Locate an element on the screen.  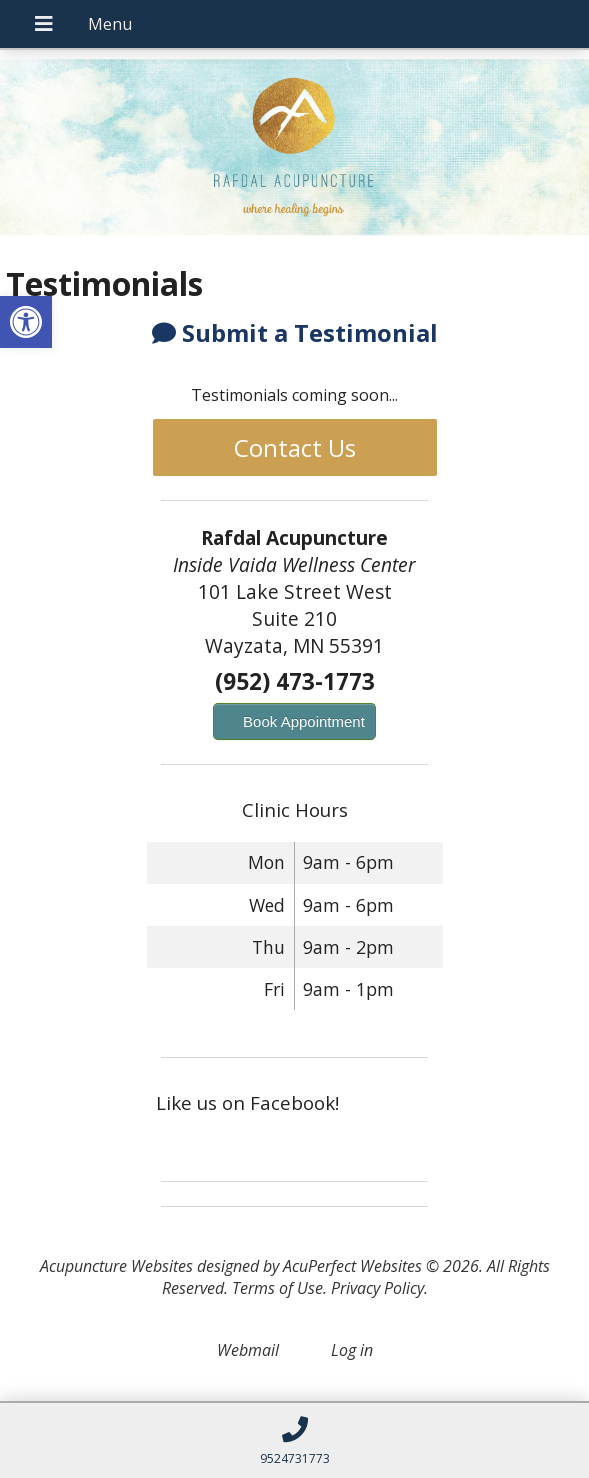
Acupuncture Websites is located at coordinates (116, 1266).